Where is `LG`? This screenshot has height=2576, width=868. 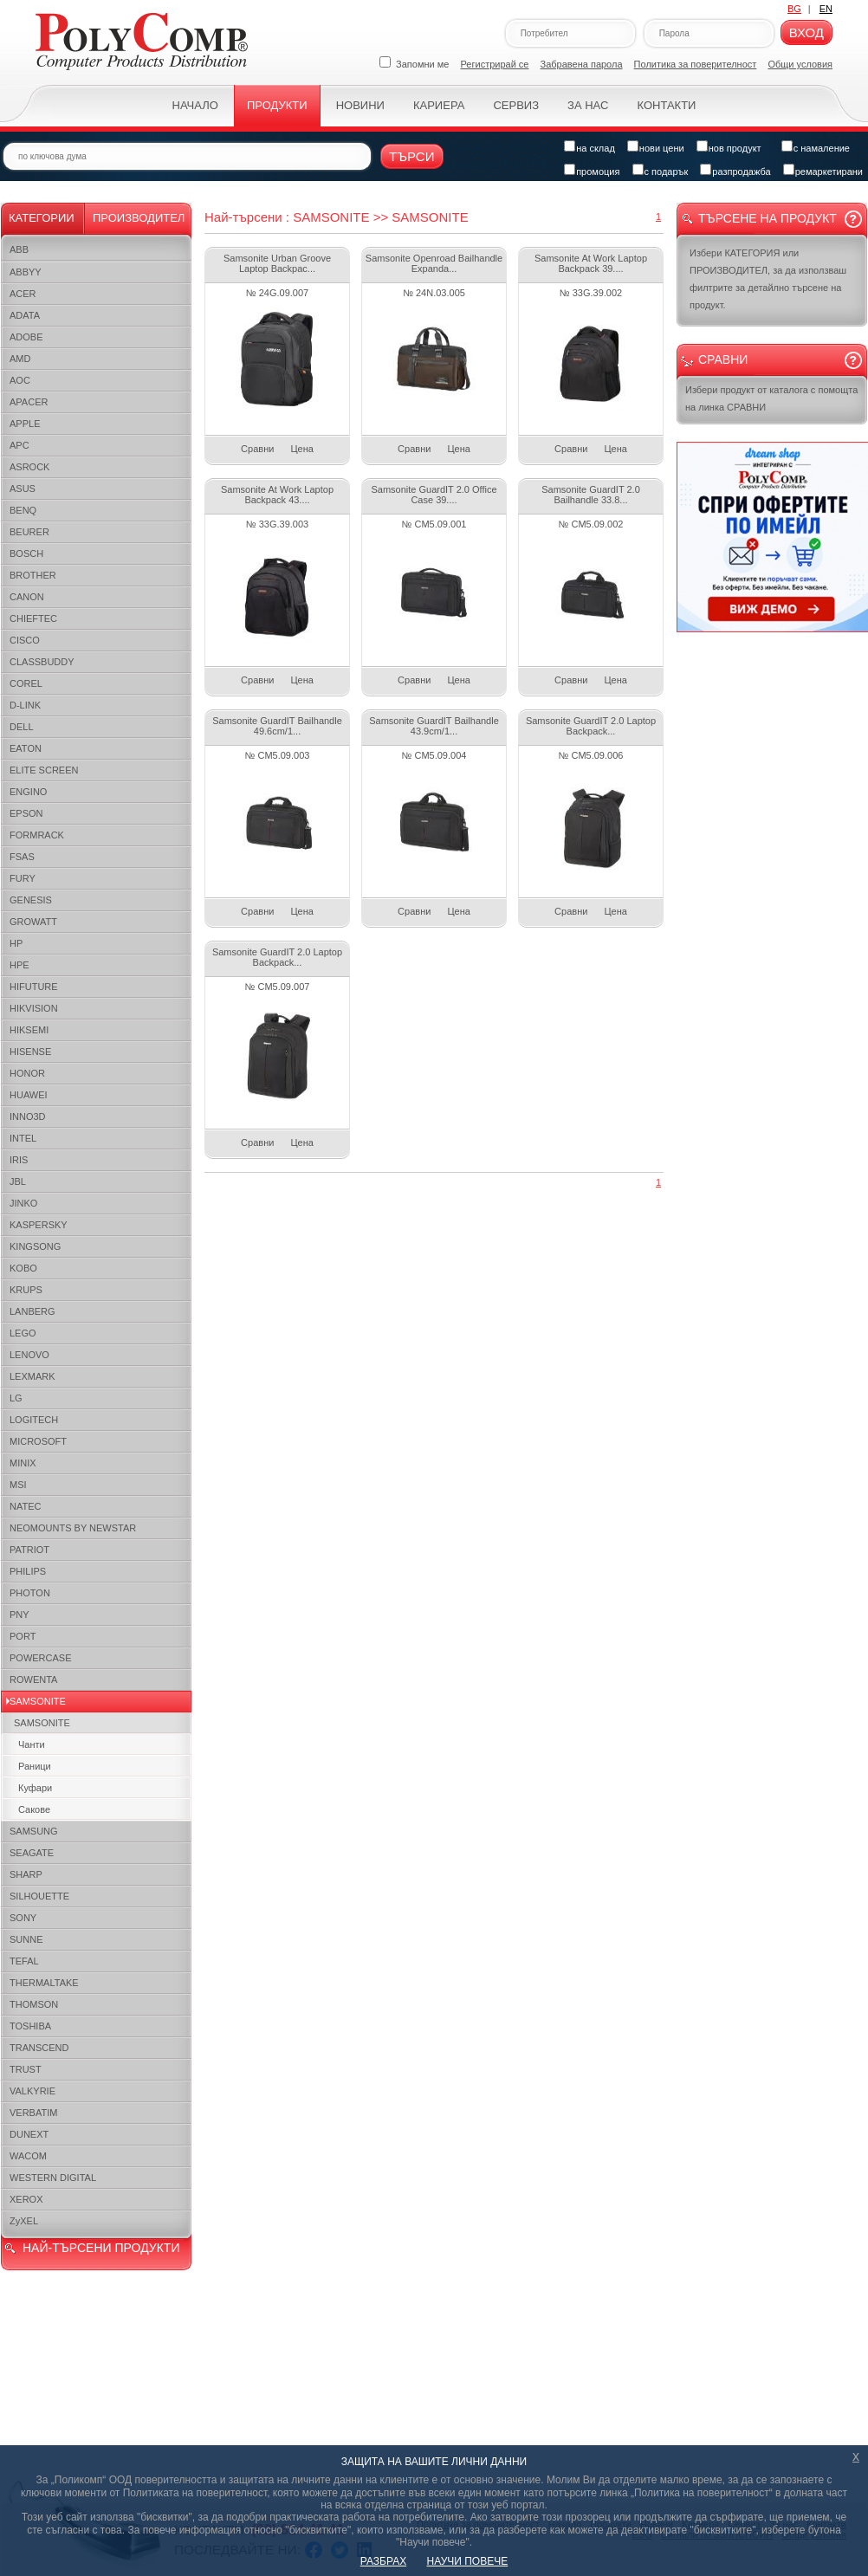 LG is located at coordinates (16, 1398).